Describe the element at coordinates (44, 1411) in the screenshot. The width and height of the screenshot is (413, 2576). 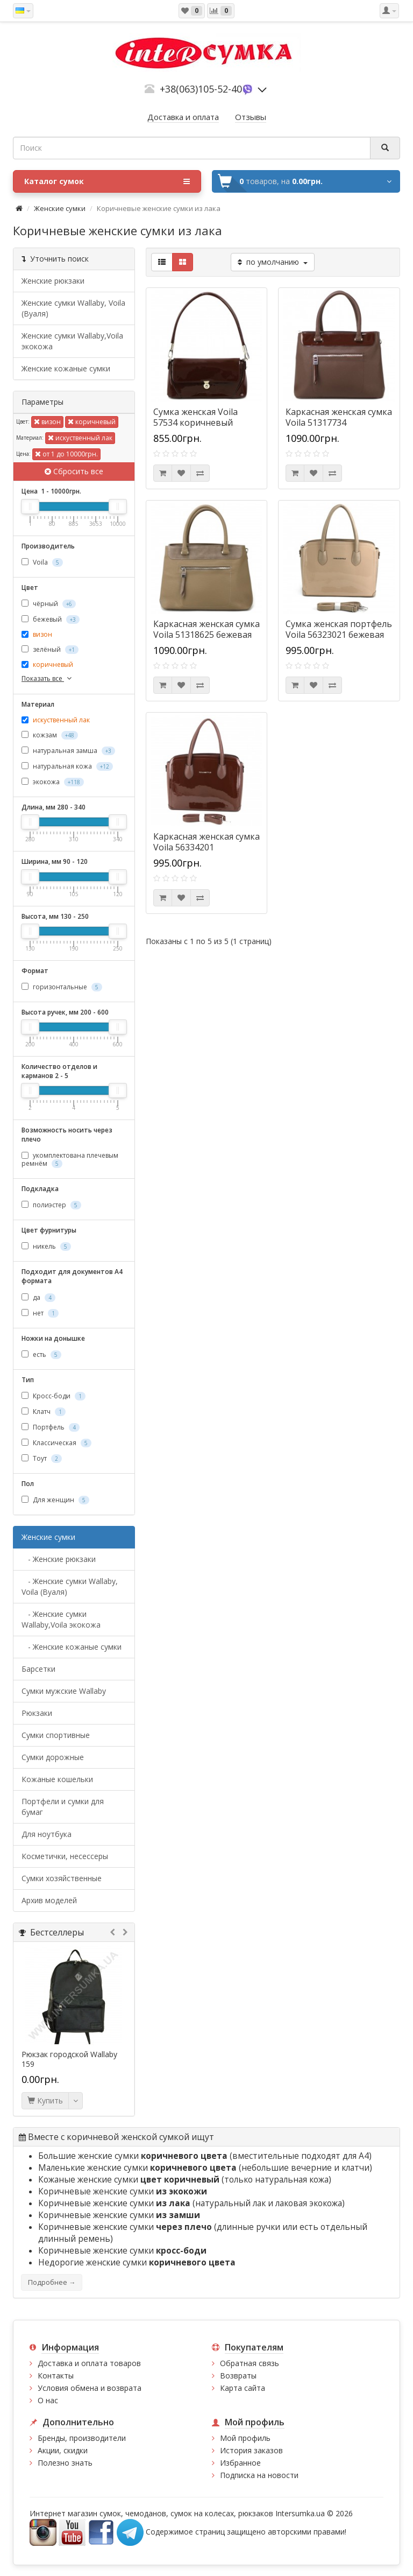
I see `Клатч` at that location.